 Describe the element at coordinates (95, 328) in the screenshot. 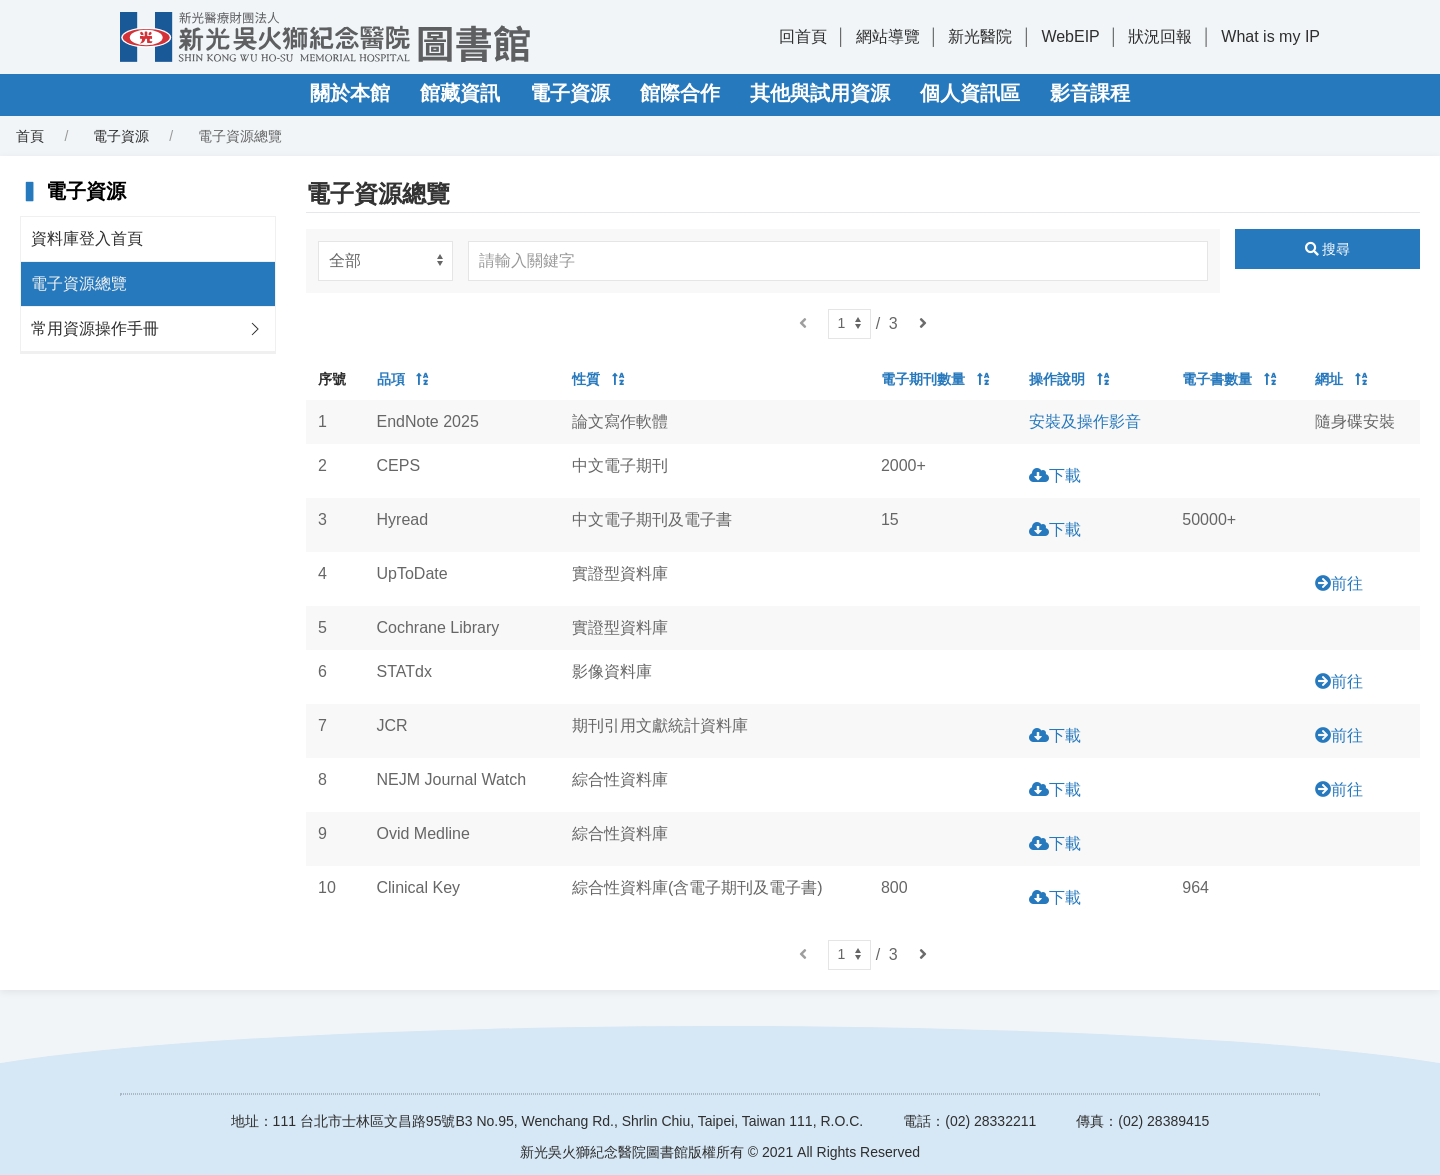

I see `常用資源操作手冊` at that location.